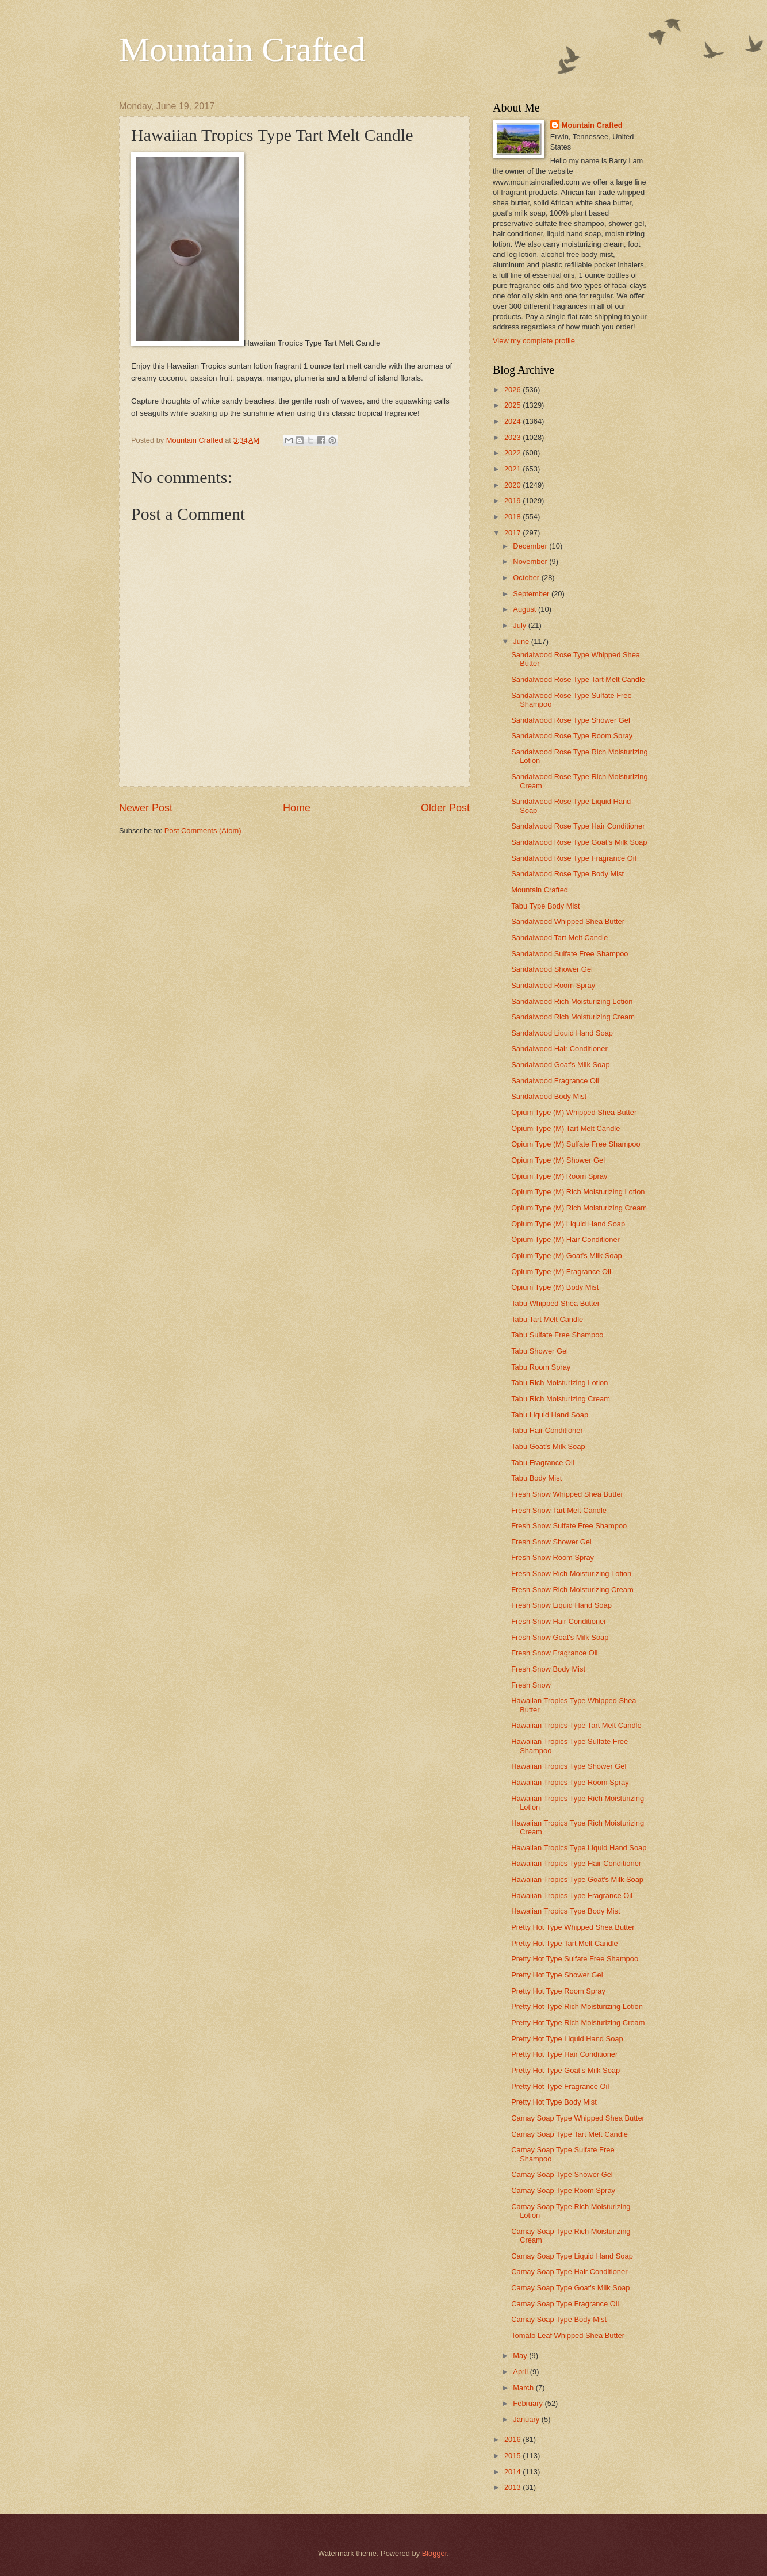 The width and height of the screenshot is (767, 2576). What do you see at coordinates (434, 2553) in the screenshot?
I see `Blogger` at bounding box center [434, 2553].